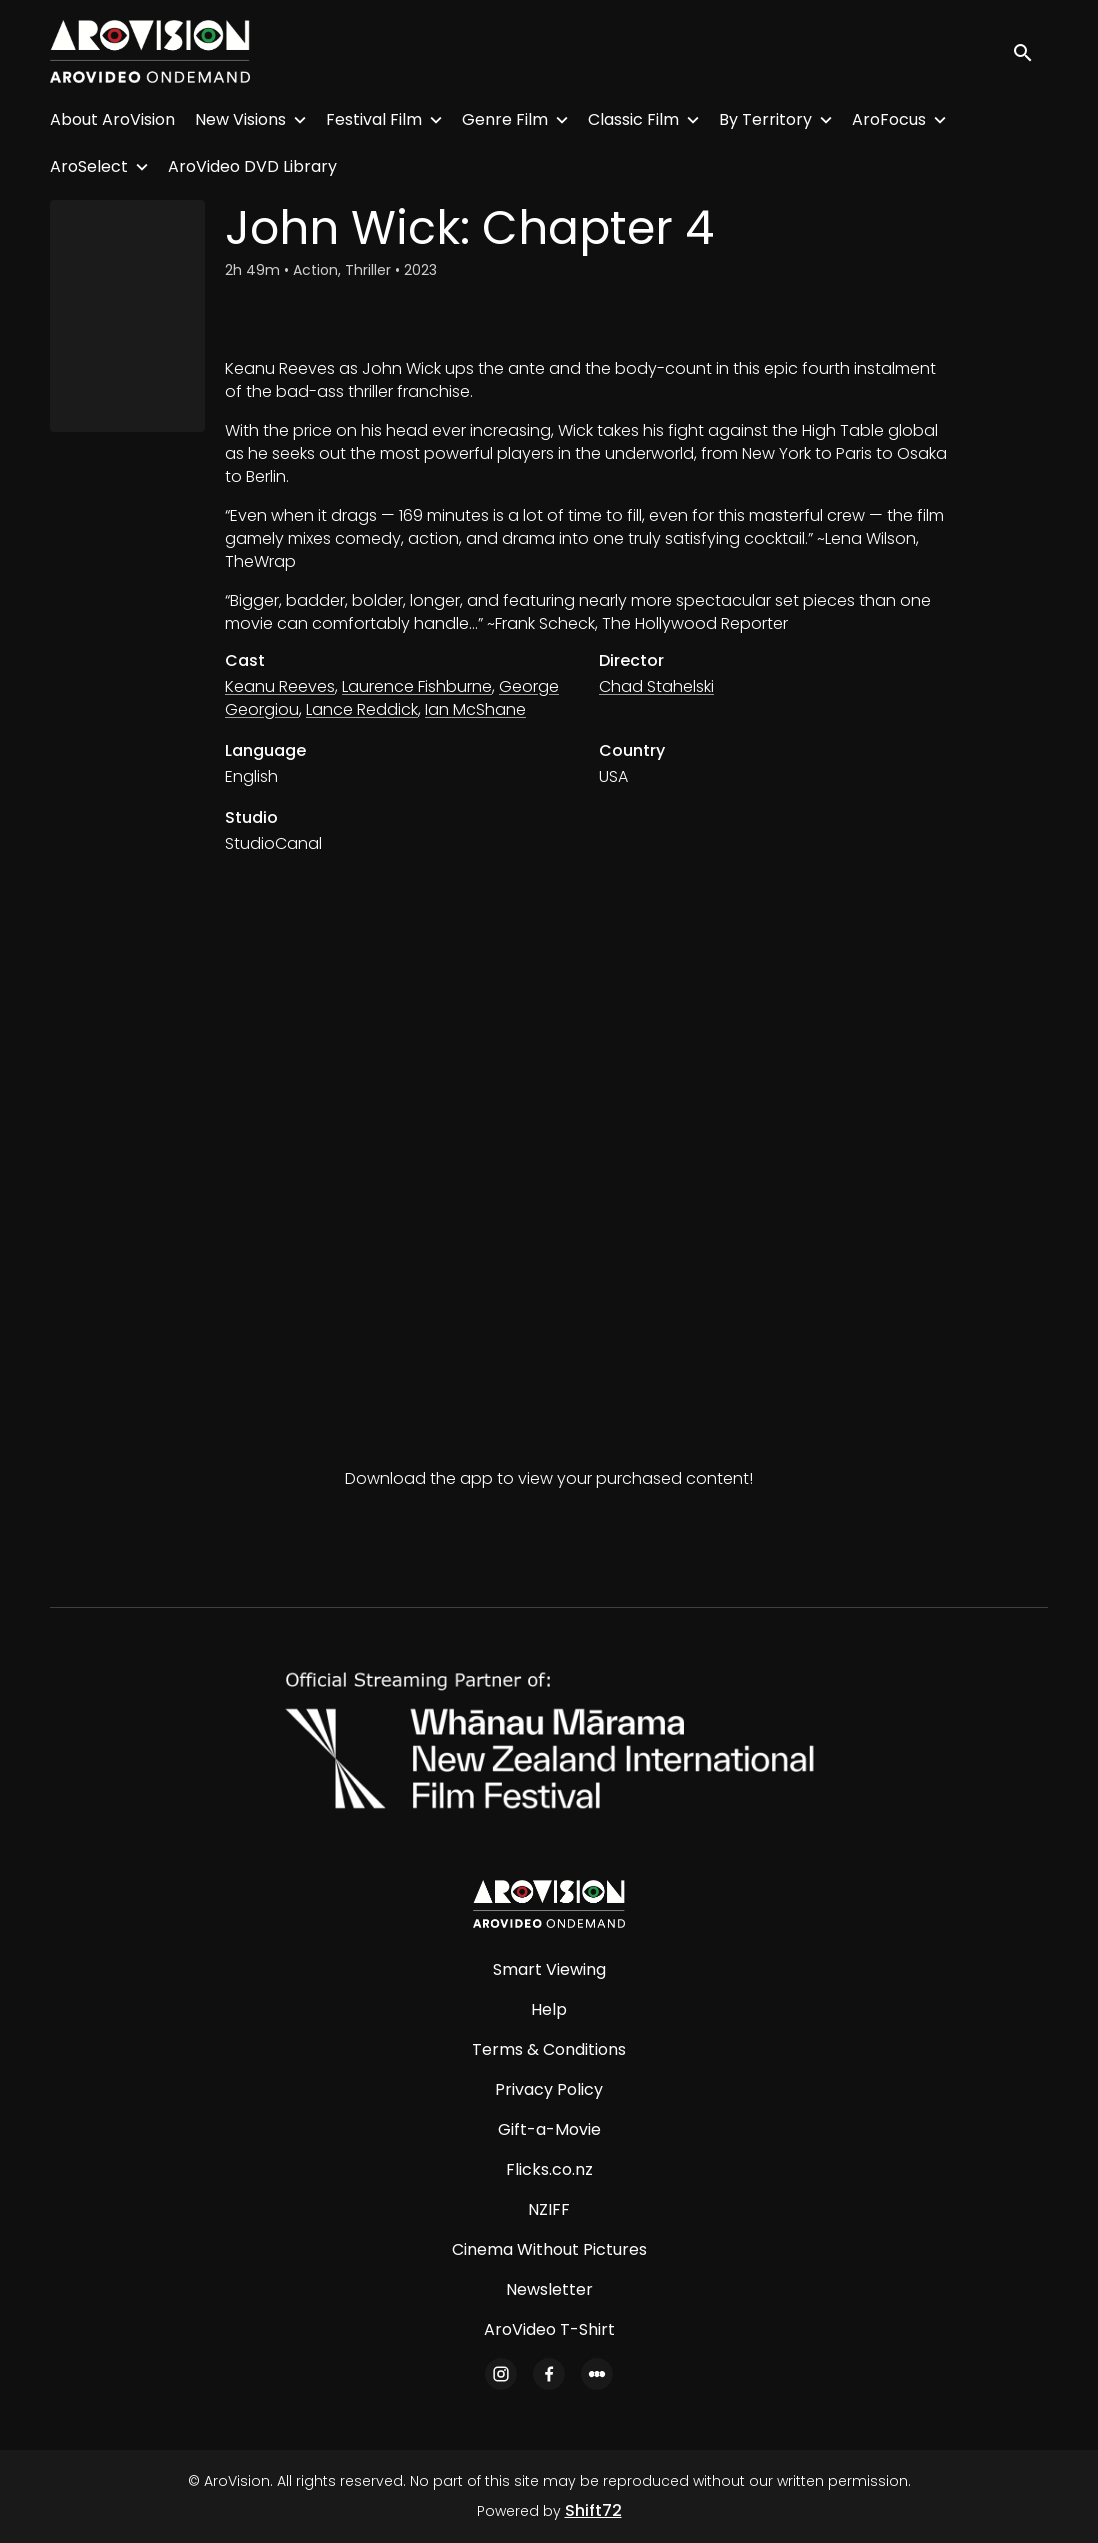 The image size is (1098, 2543). Describe the element at coordinates (549, 1969) in the screenshot. I see `Smart Viewing` at that location.